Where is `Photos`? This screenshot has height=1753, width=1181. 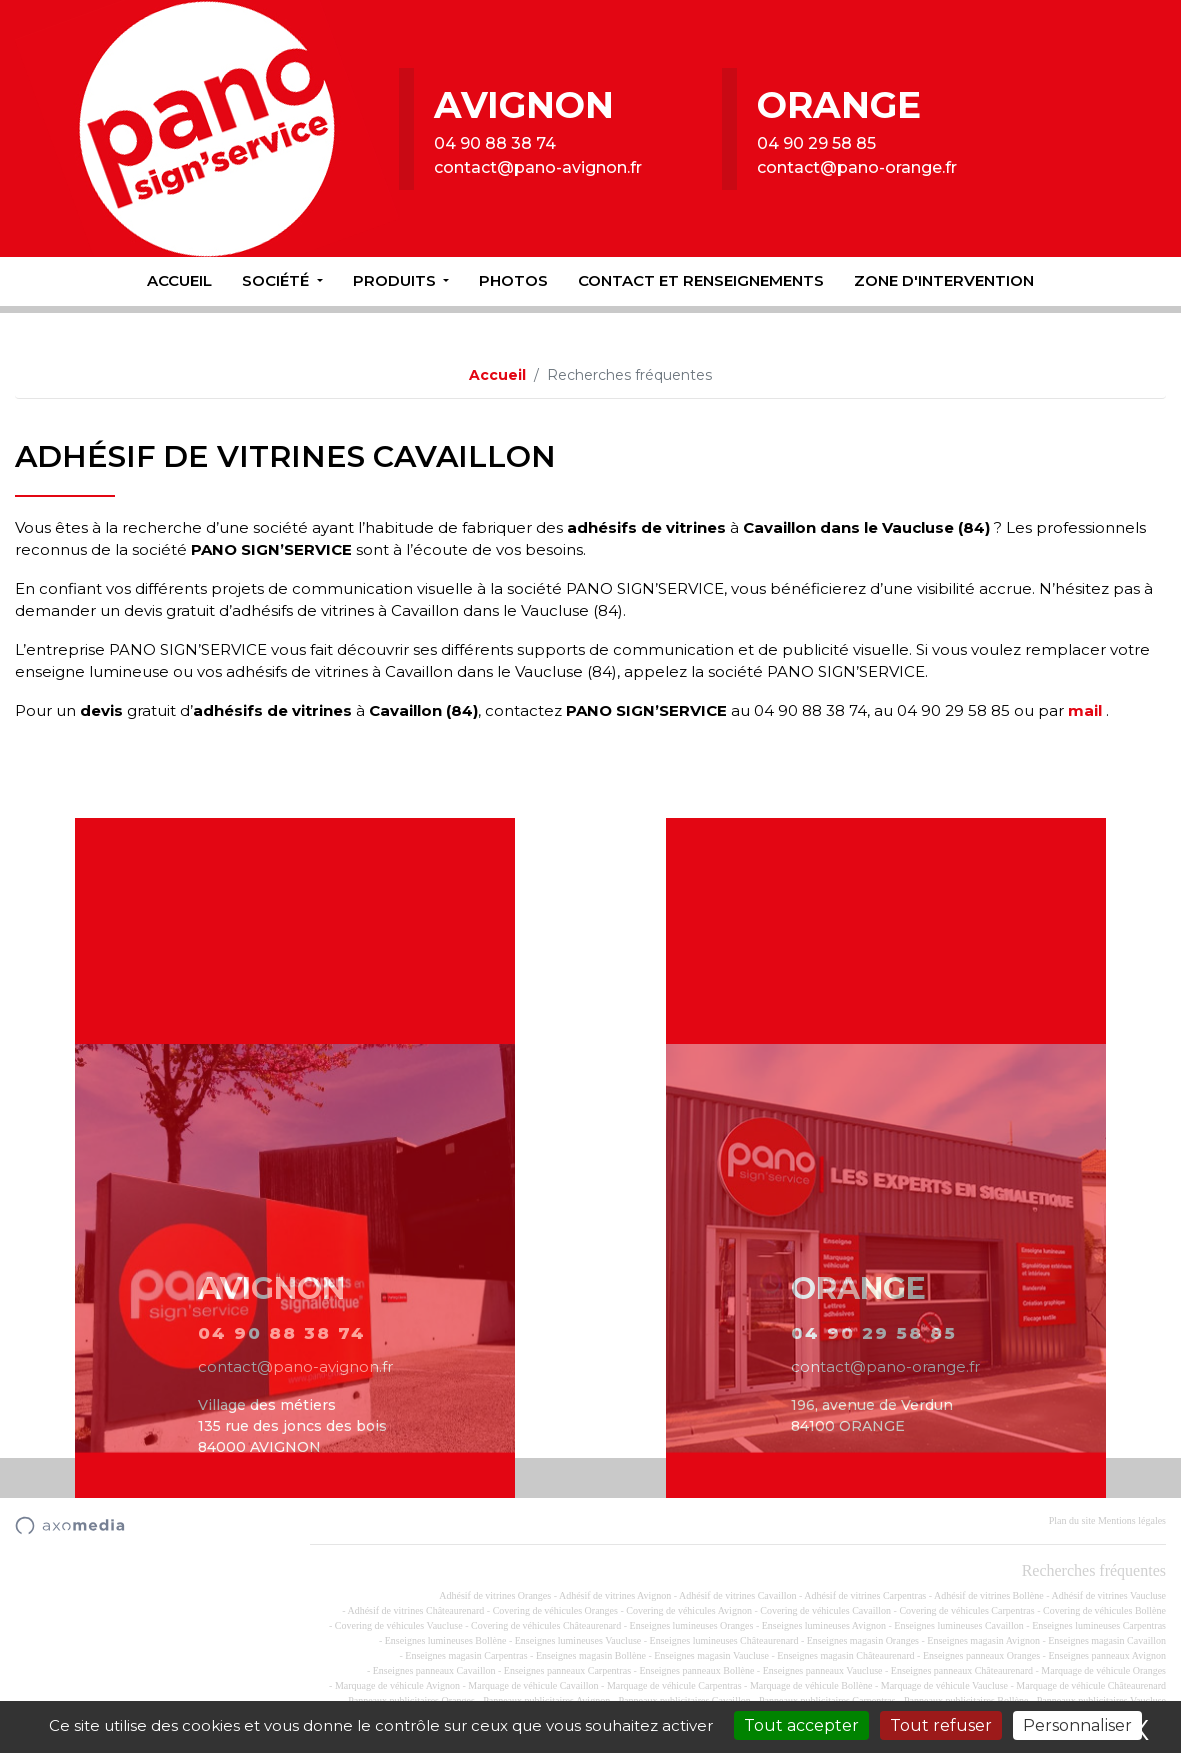 Photos is located at coordinates (513, 280).